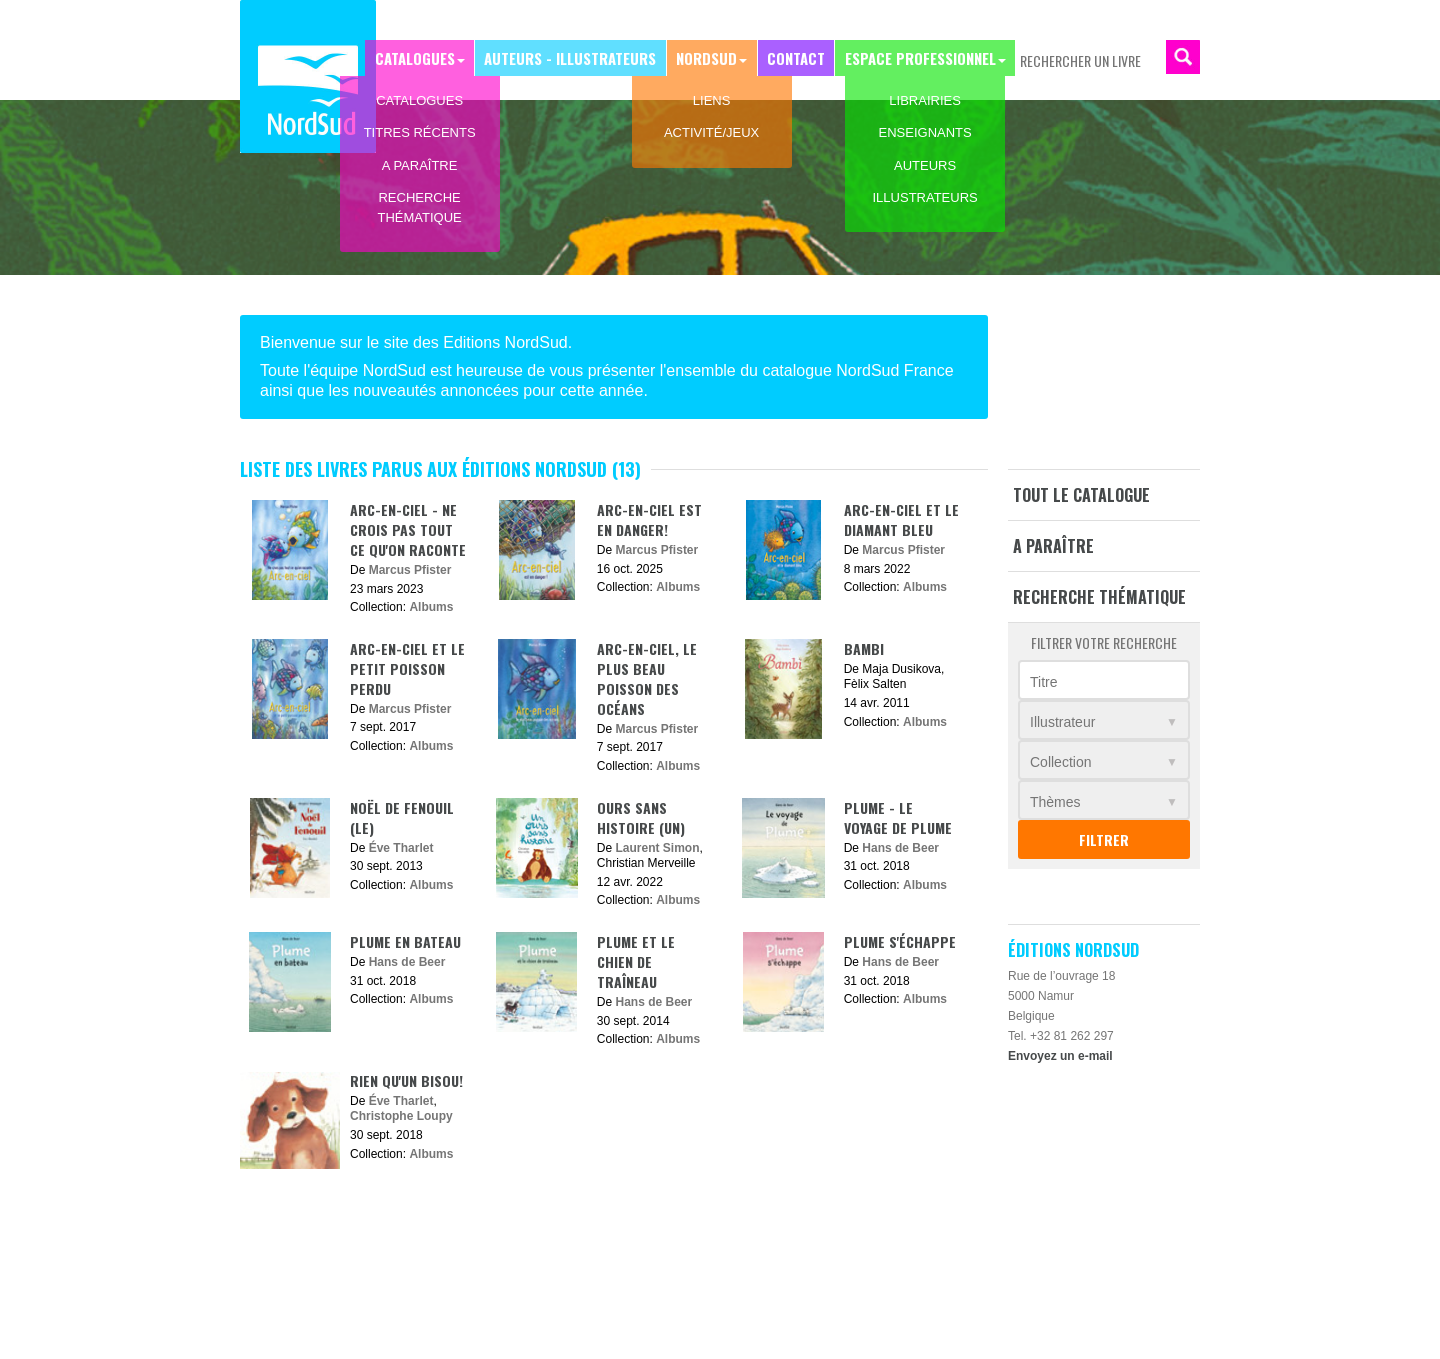  I want to click on Arc-en-ciel et le diamant bleu, so click(901, 519).